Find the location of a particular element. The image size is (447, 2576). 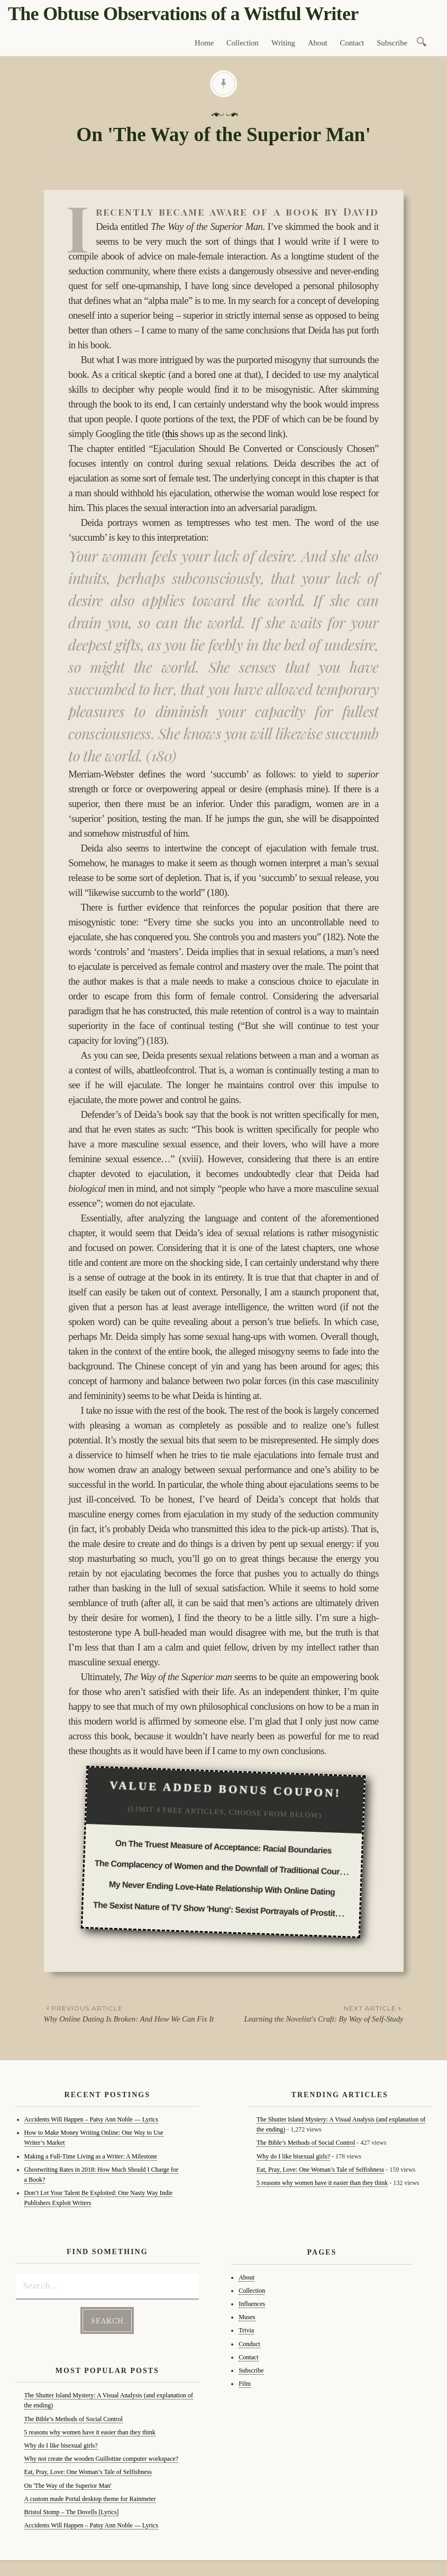

The Sexist Nature of TV Show 'Hung': Sexist Portrayals of Prostitution in the Media is located at coordinates (247, 1910).